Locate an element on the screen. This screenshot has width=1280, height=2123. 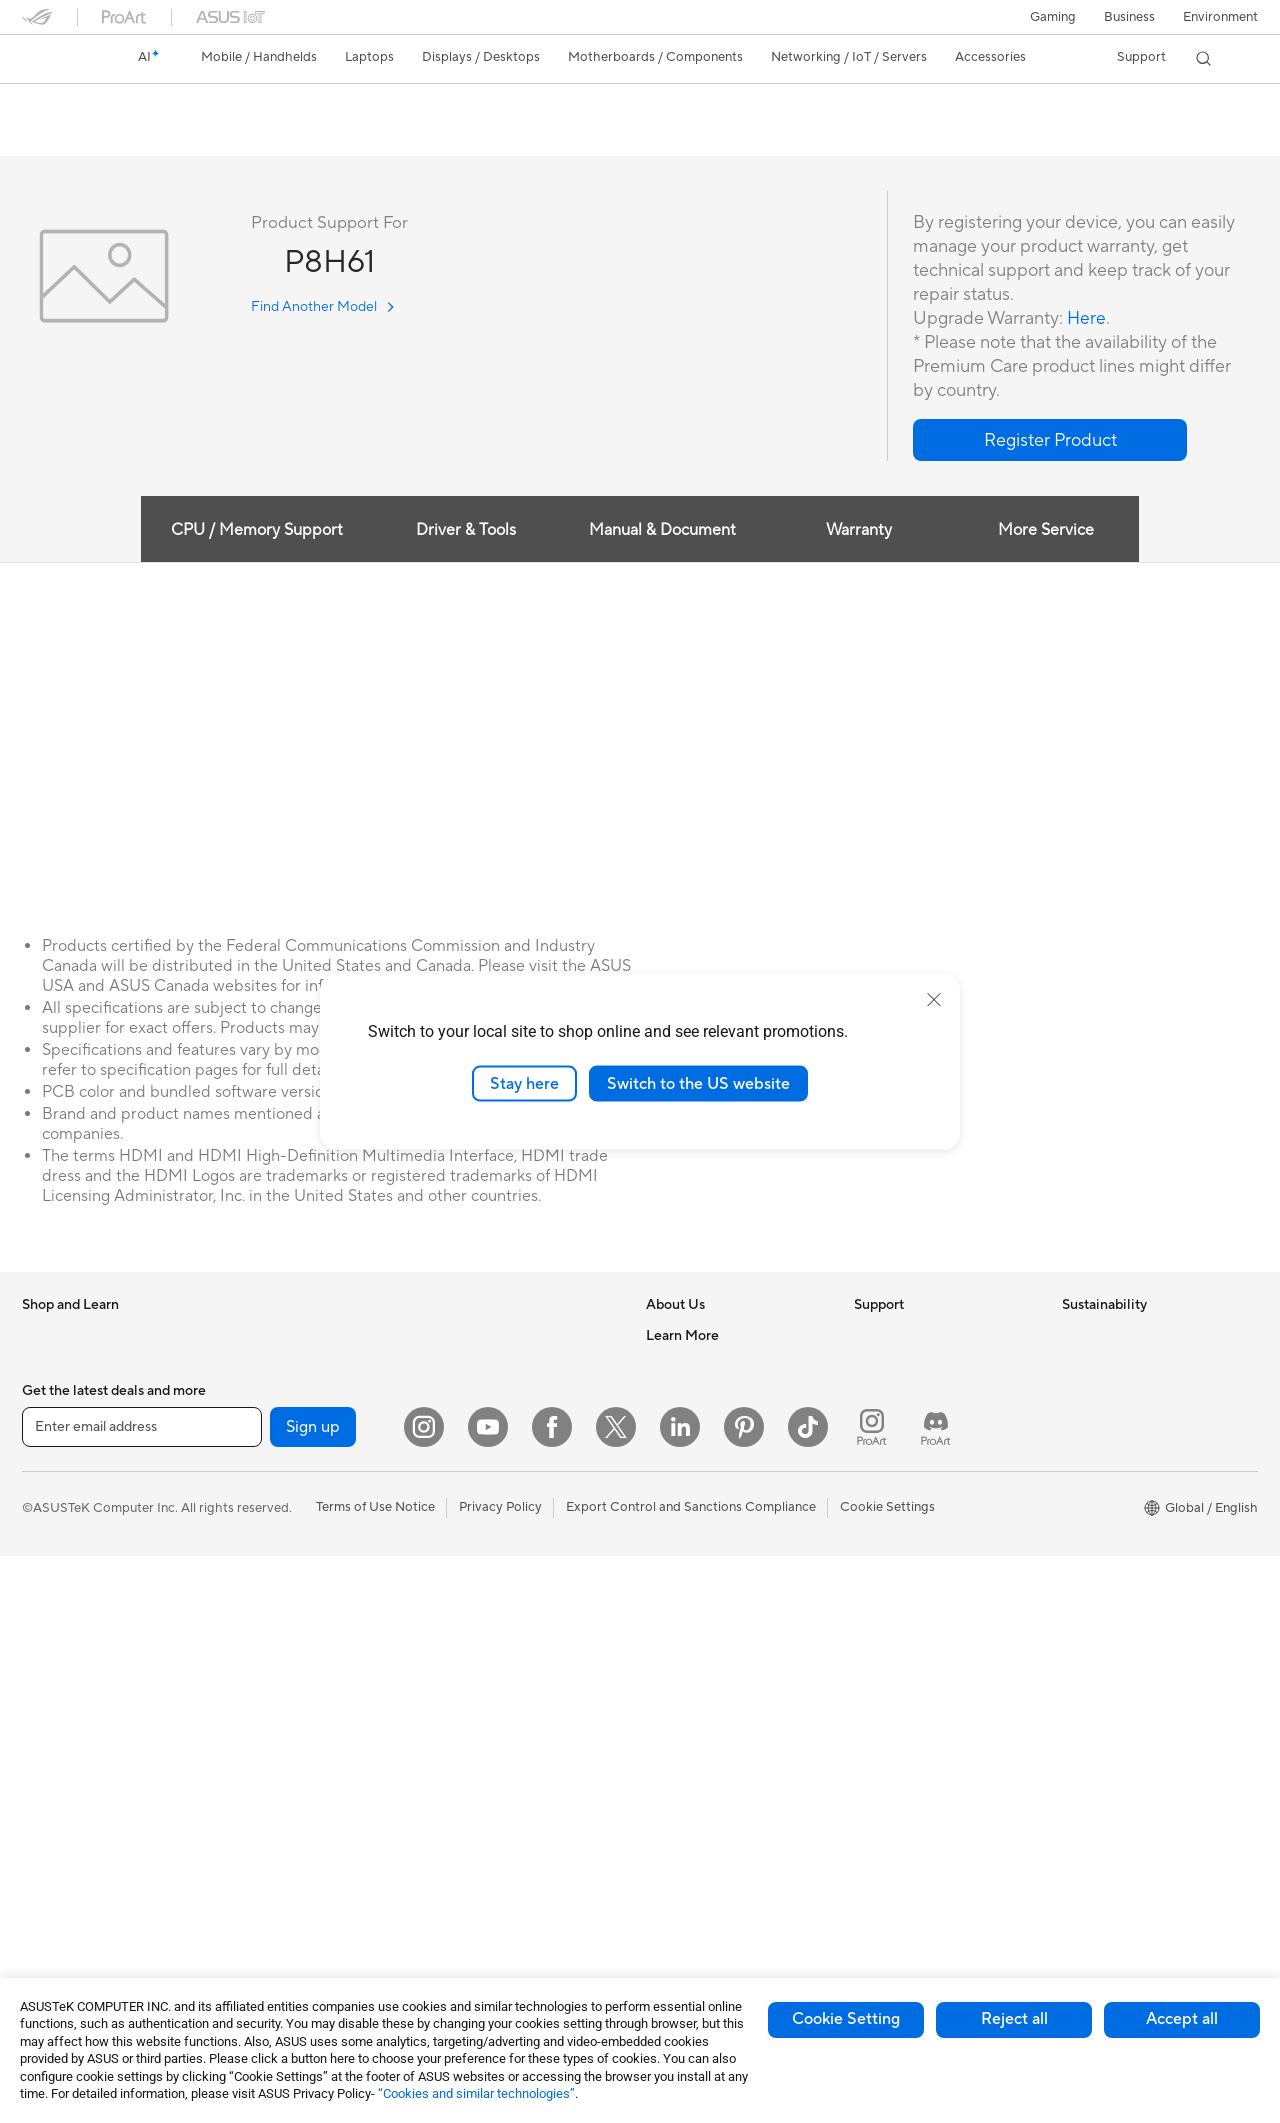
Gimbal is located at coordinates (456, 1877).